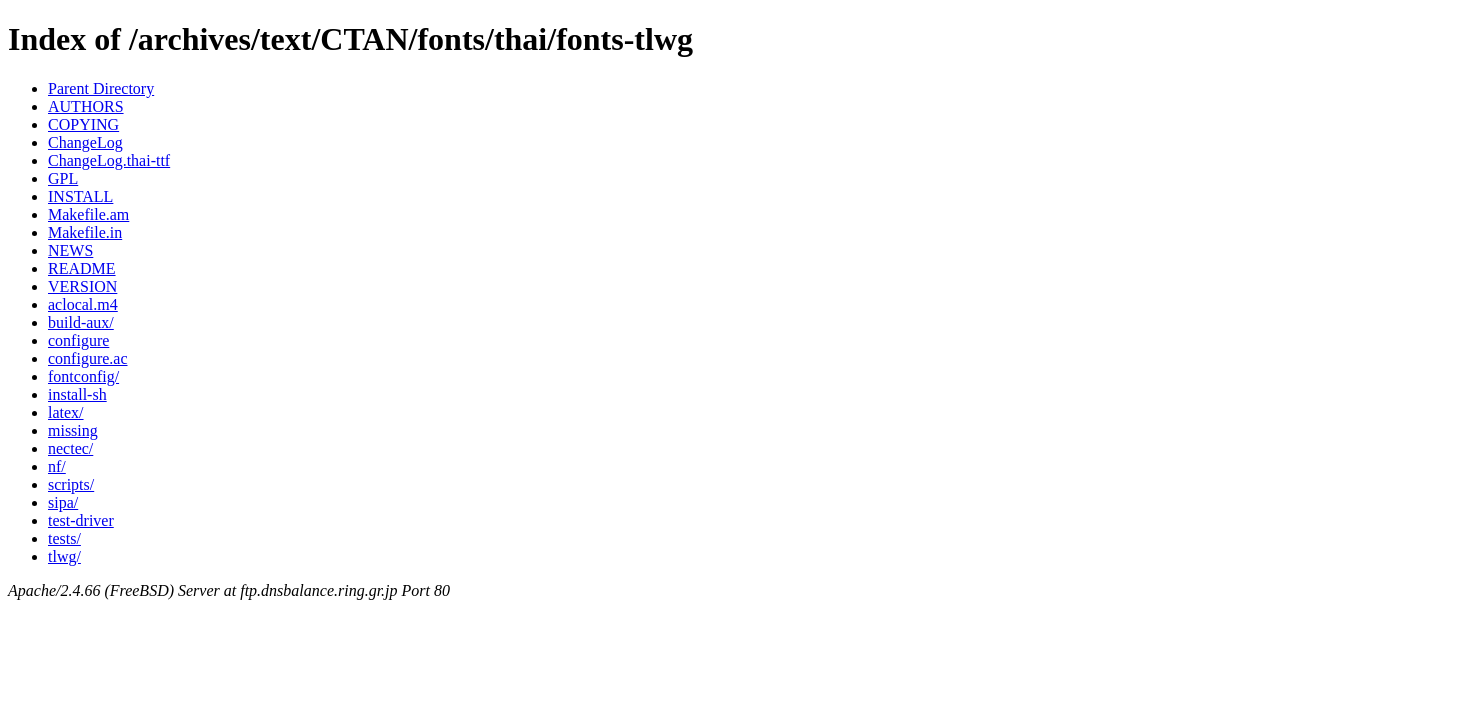 The width and height of the screenshot is (1470, 720). Describe the element at coordinates (81, 520) in the screenshot. I see `test-driver` at that location.